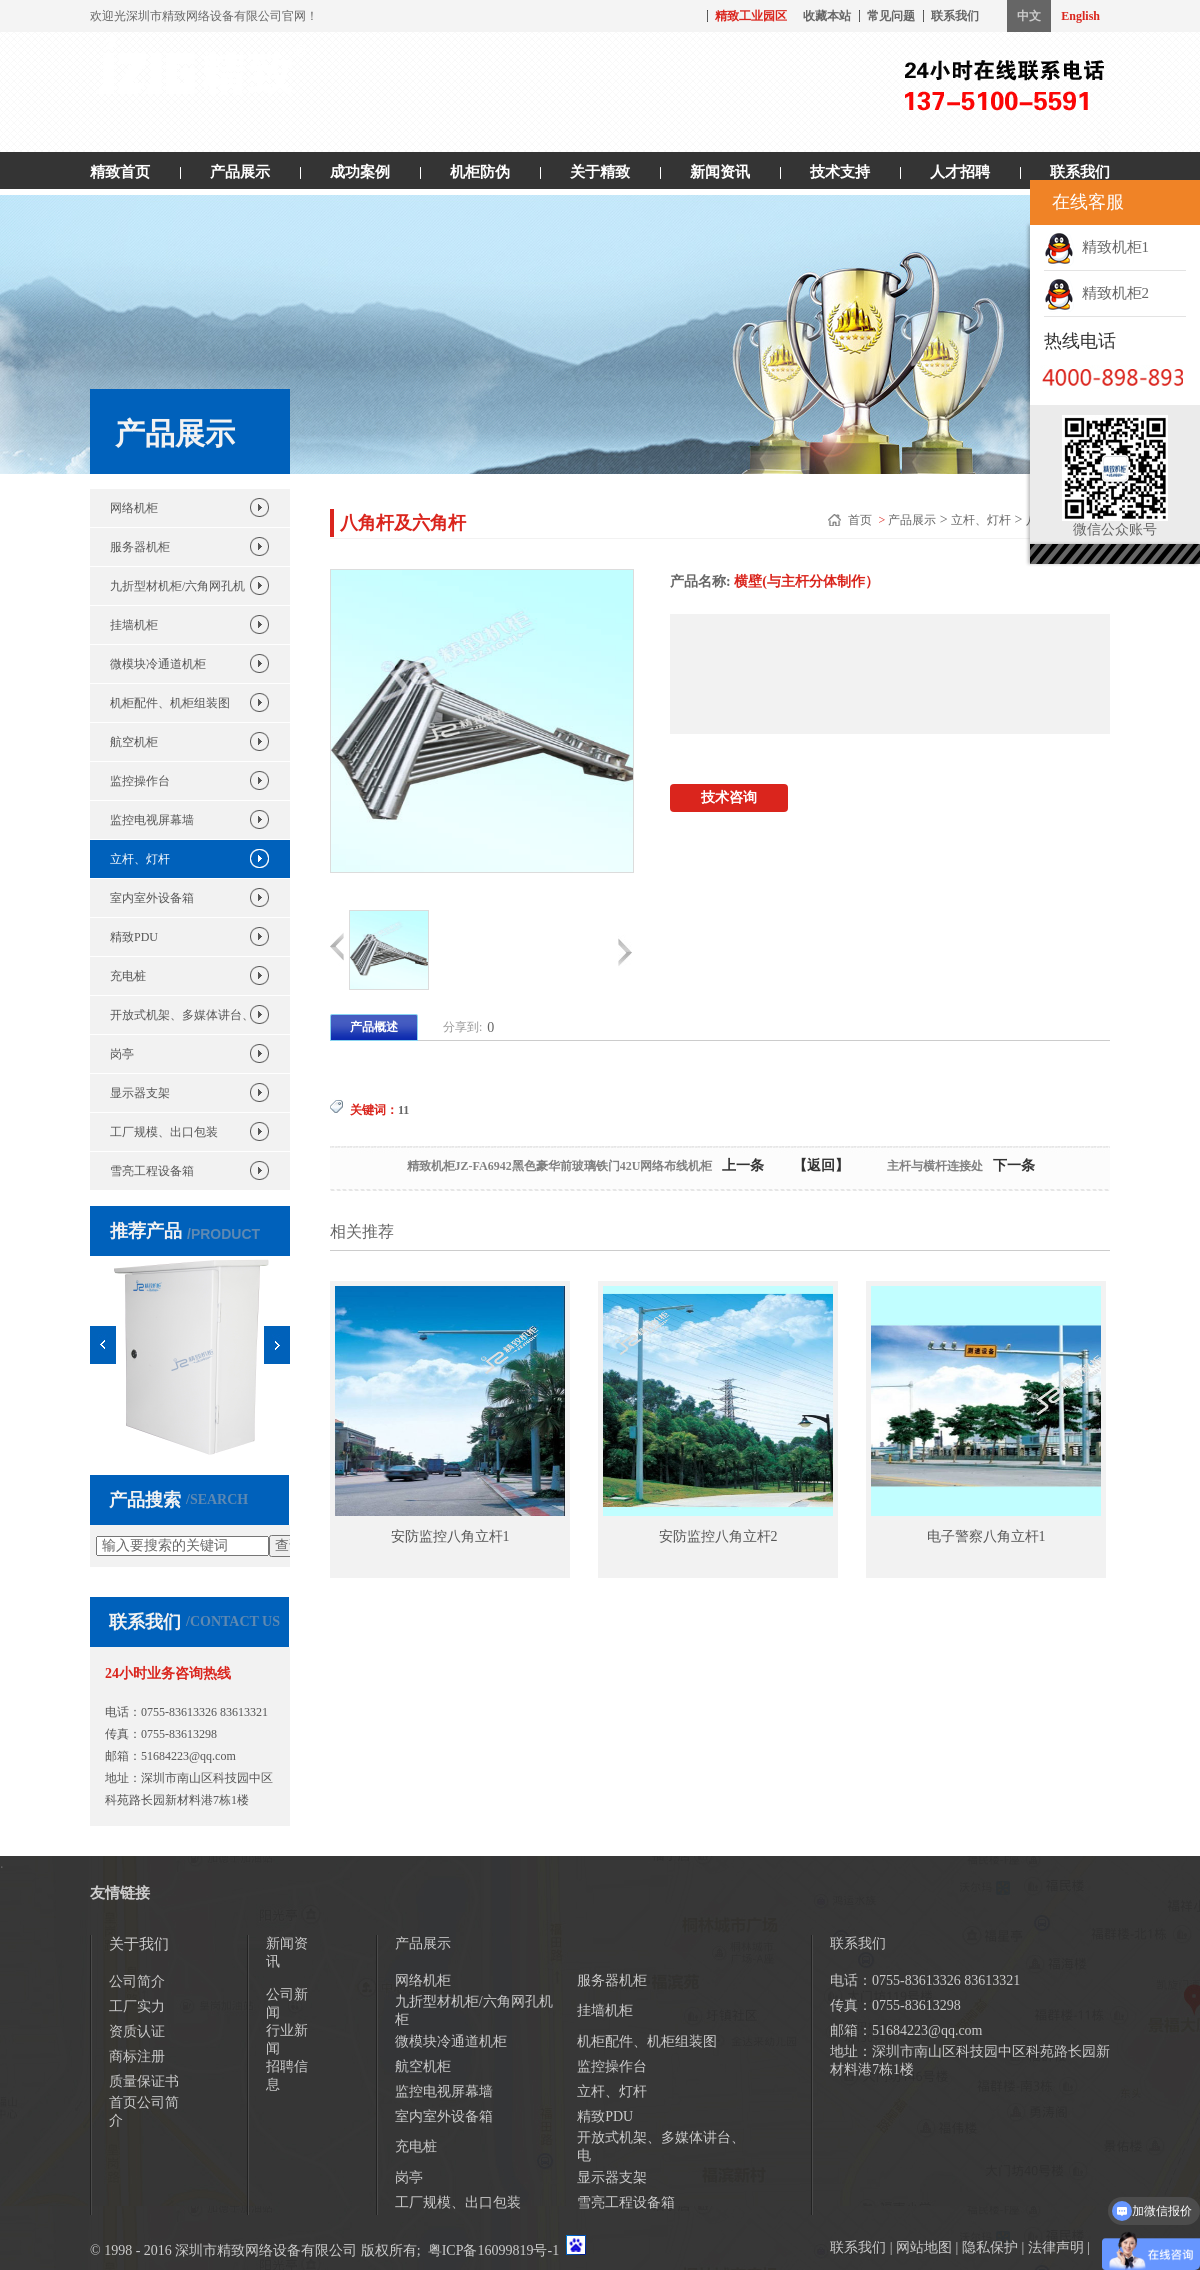 This screenshot has height=2270, width=1200. I want to click on 粤ICP备16099819号-1, so click(493, 2250).